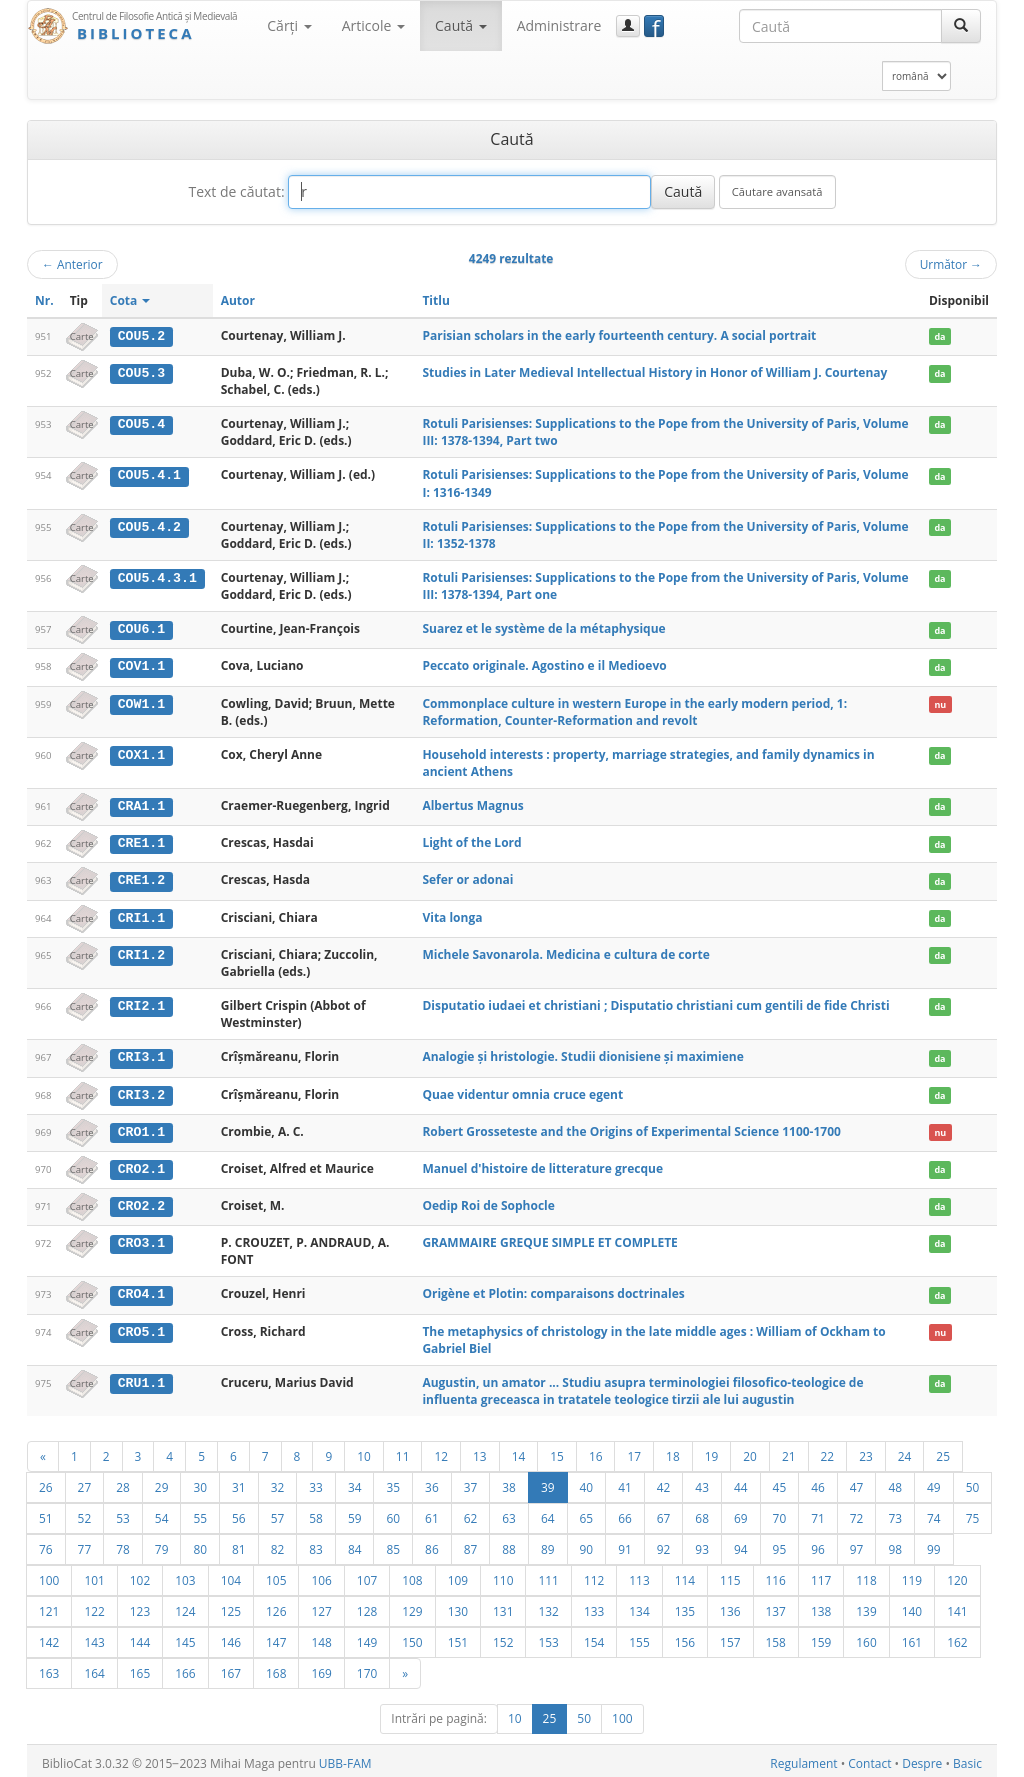 The height and width of the screenshot is (1777, 1024). I want to click on 137, so click(776, 1606).